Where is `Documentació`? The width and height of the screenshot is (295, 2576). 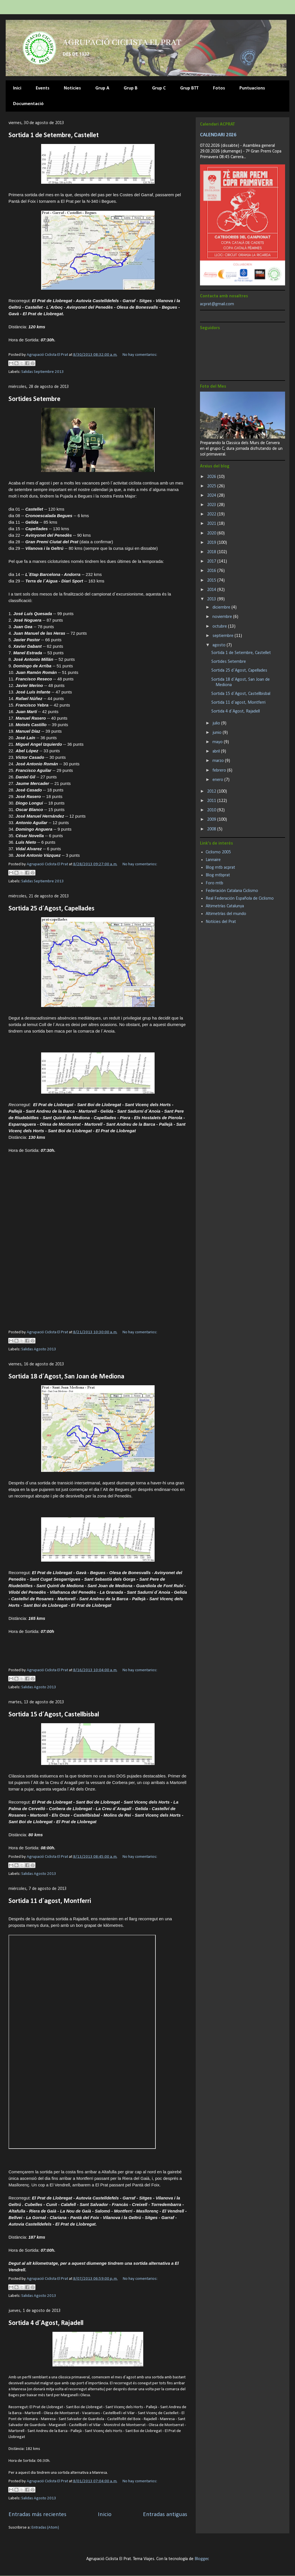
Documentació is located at coordinates (28, 103).